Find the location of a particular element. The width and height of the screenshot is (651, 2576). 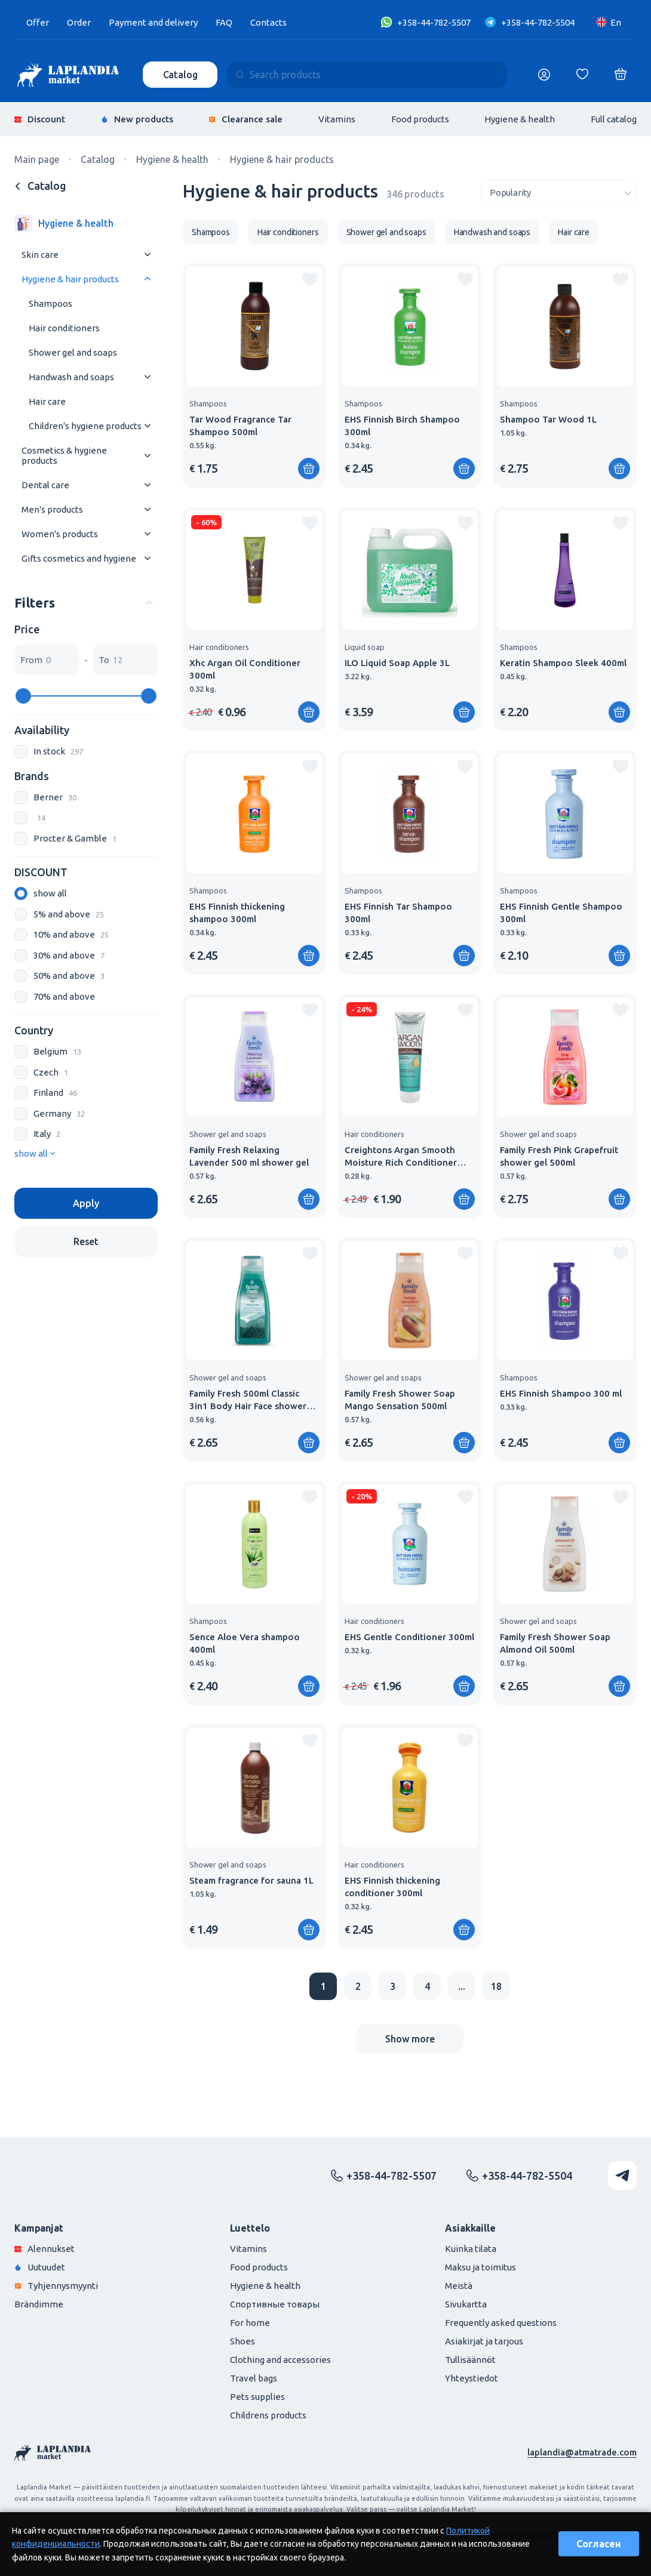

Hair conditioners [group] is located at coordinates (288, 232).